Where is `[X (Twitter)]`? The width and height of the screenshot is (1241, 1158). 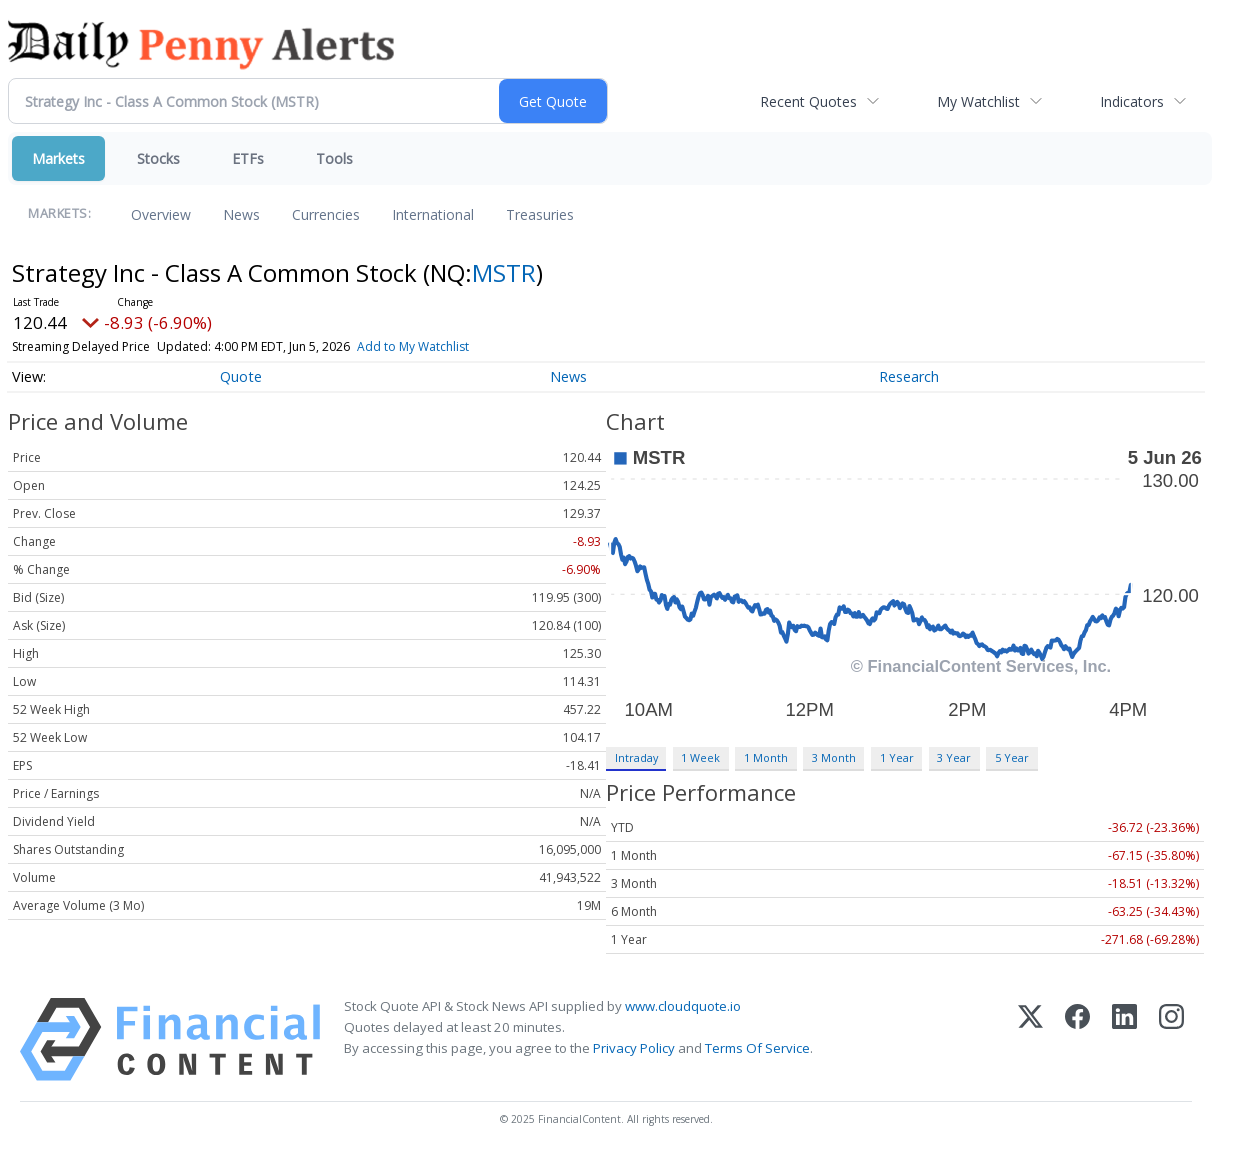 [X (Twitter)] is located at coordinates (1030, 1039).